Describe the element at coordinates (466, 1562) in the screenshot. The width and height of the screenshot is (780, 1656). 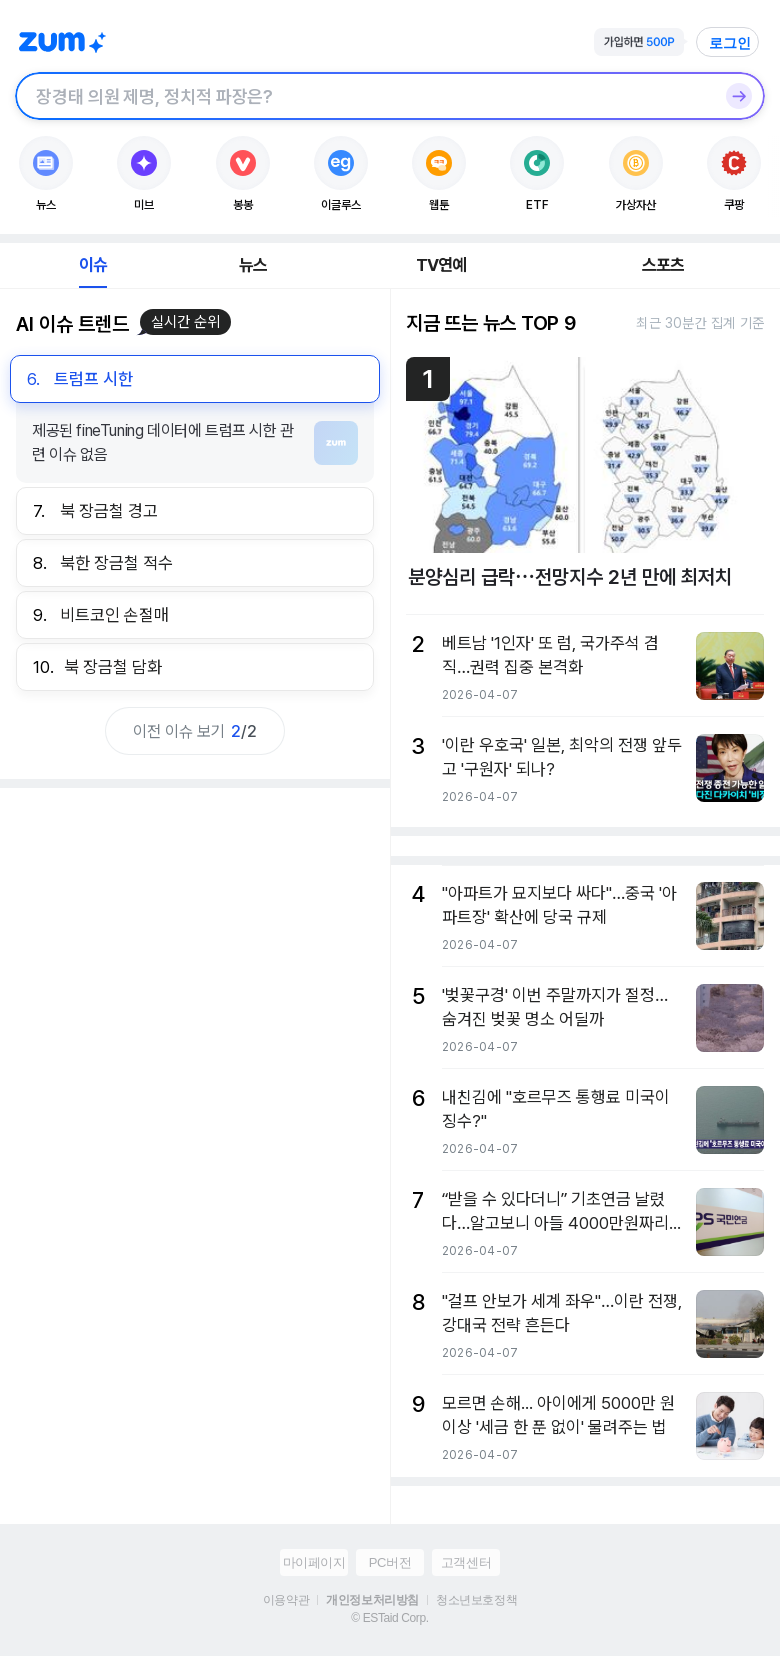
I see `고객센터` at that location.